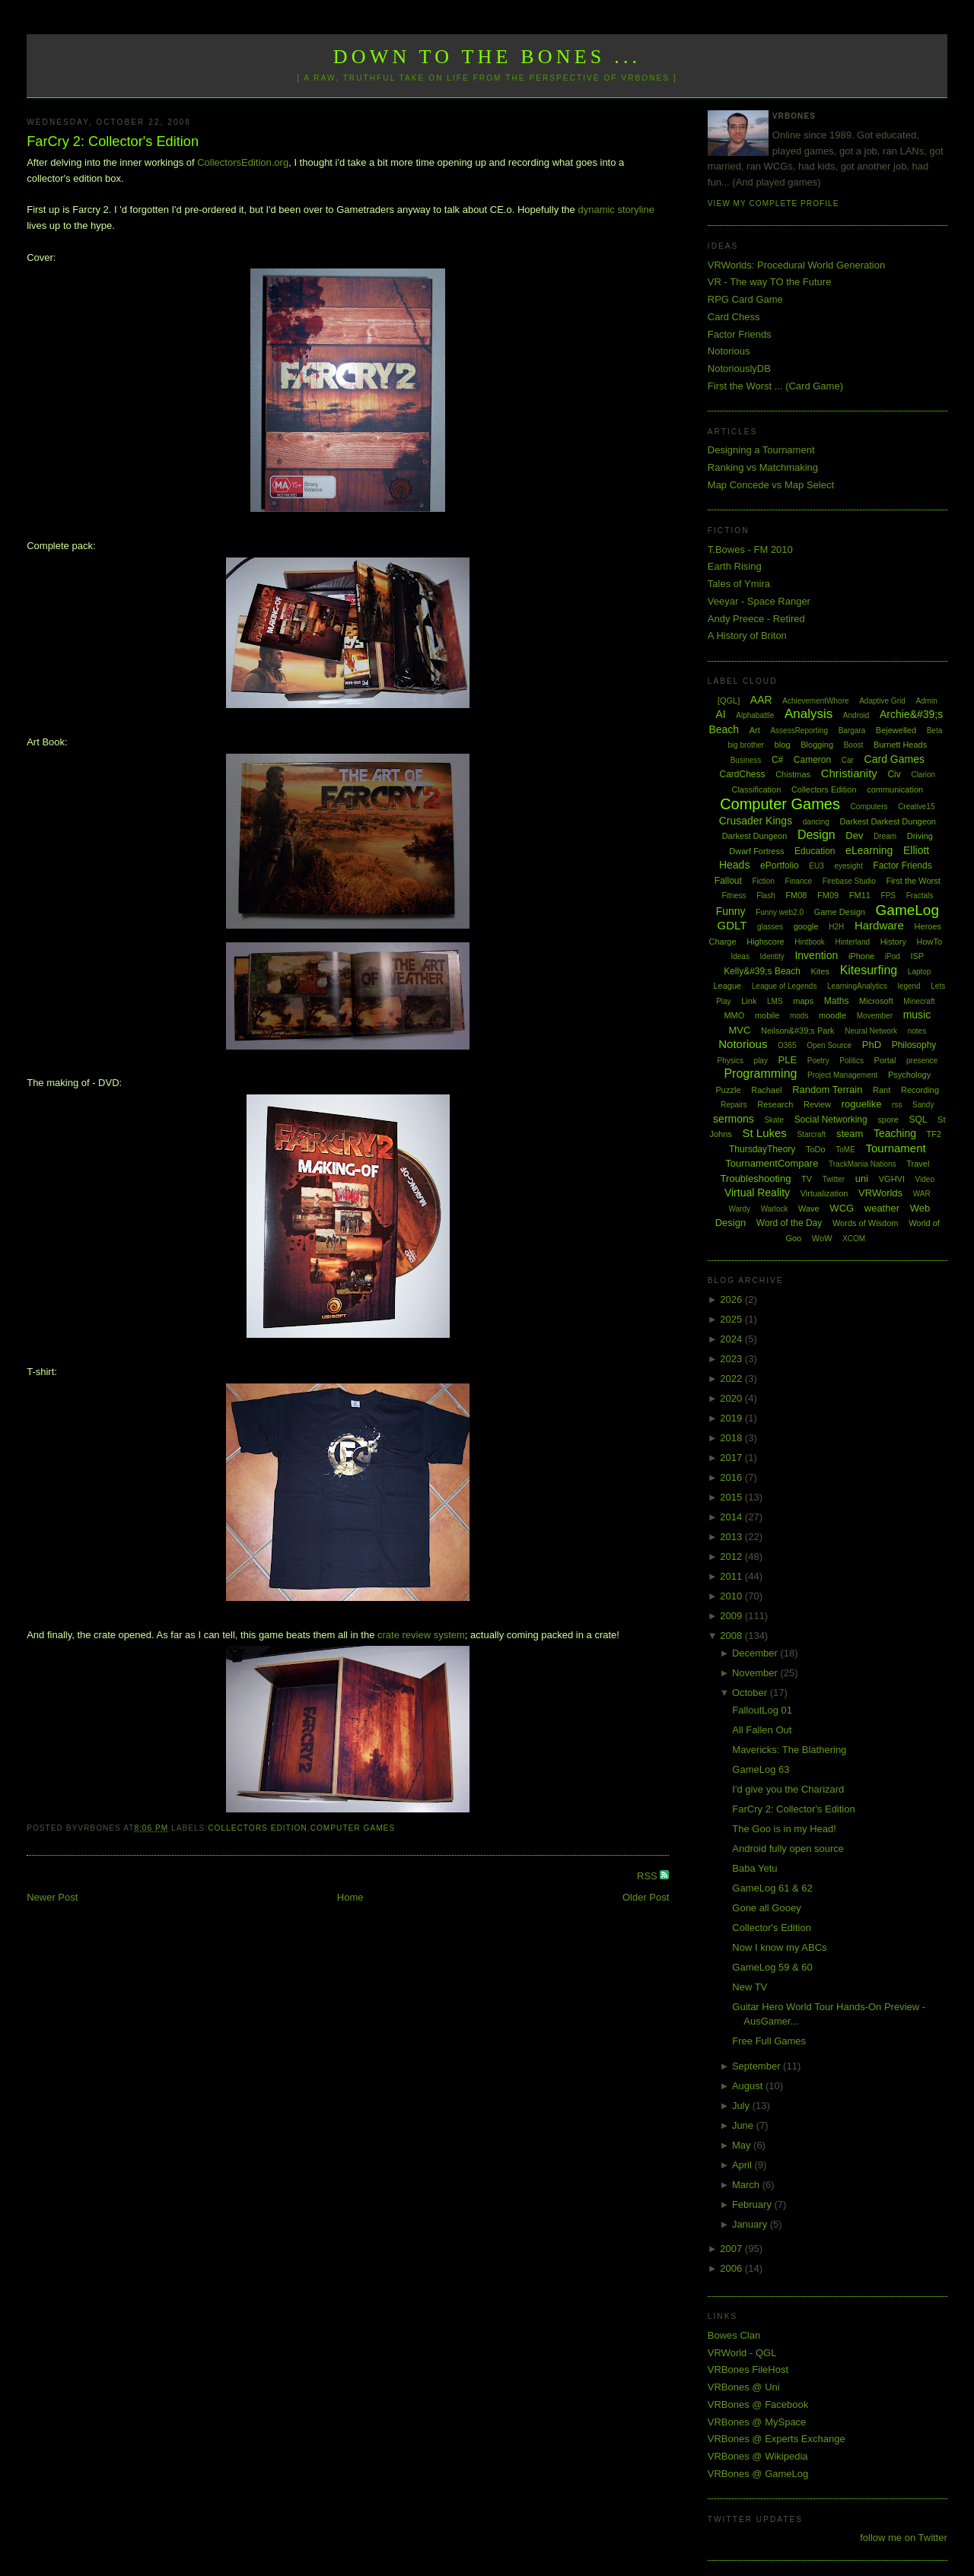 This screenshot has height=2576, width=974. Describe the element at coordinates (777, 759) in the screenshot. I see `C#` at that location.